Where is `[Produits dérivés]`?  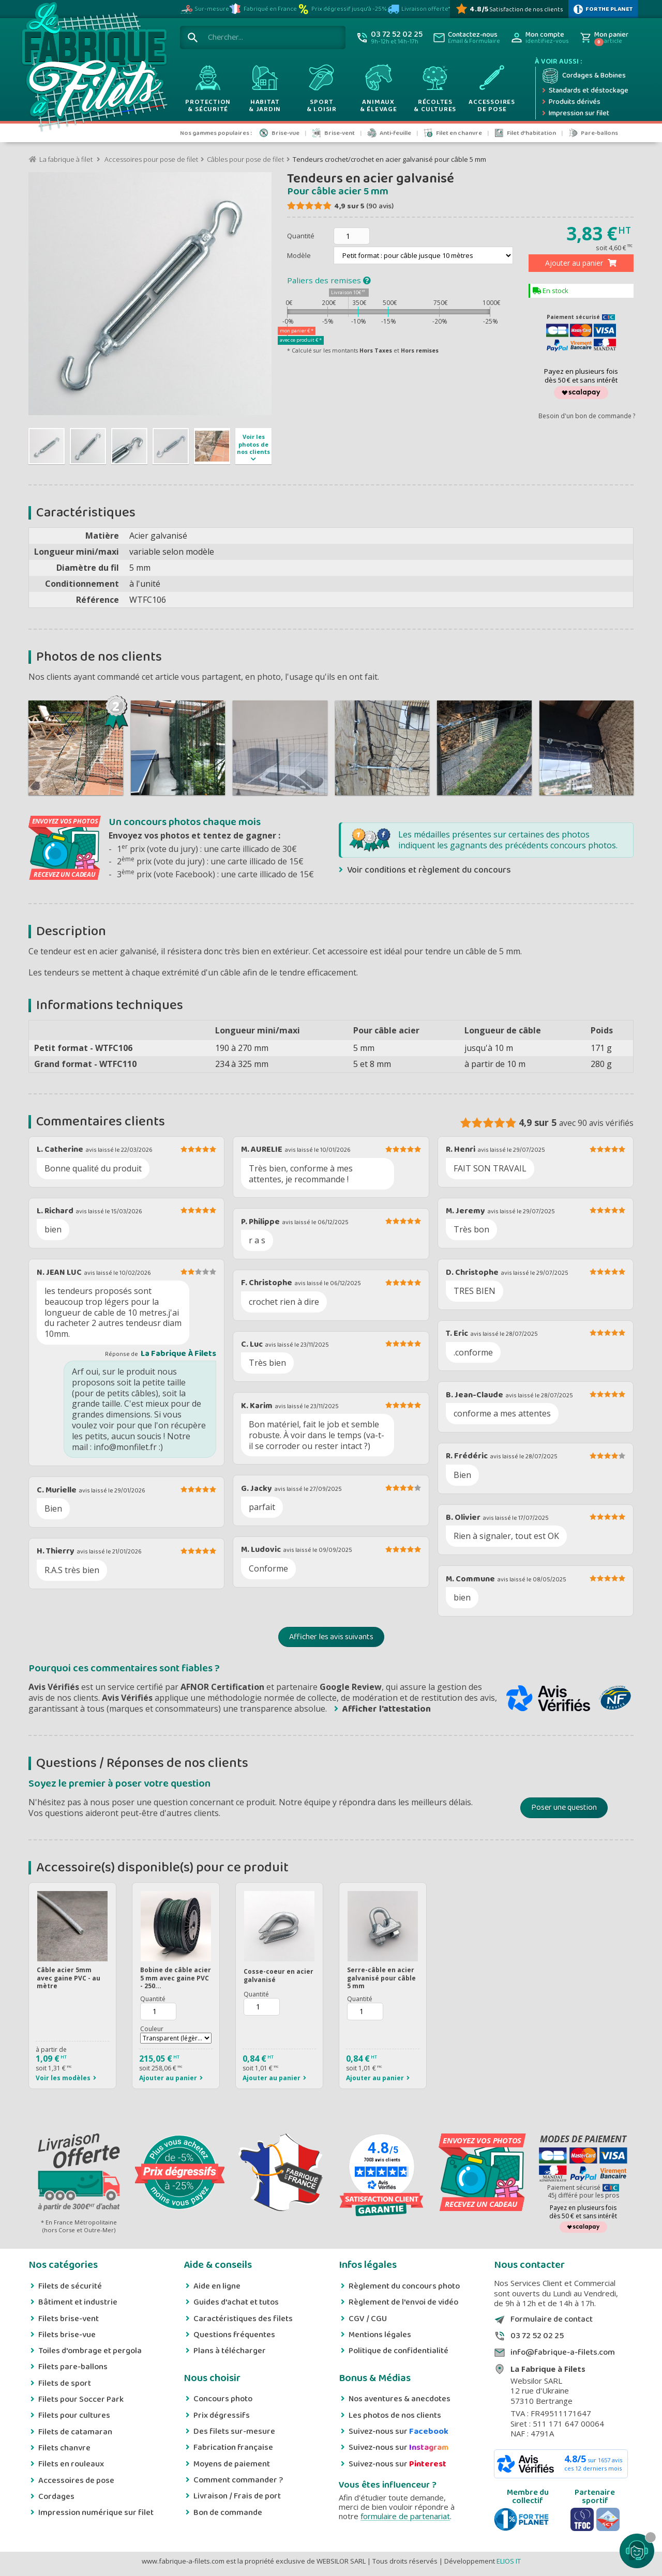 [Produits dérivés] is located at coordinates (585, 102).